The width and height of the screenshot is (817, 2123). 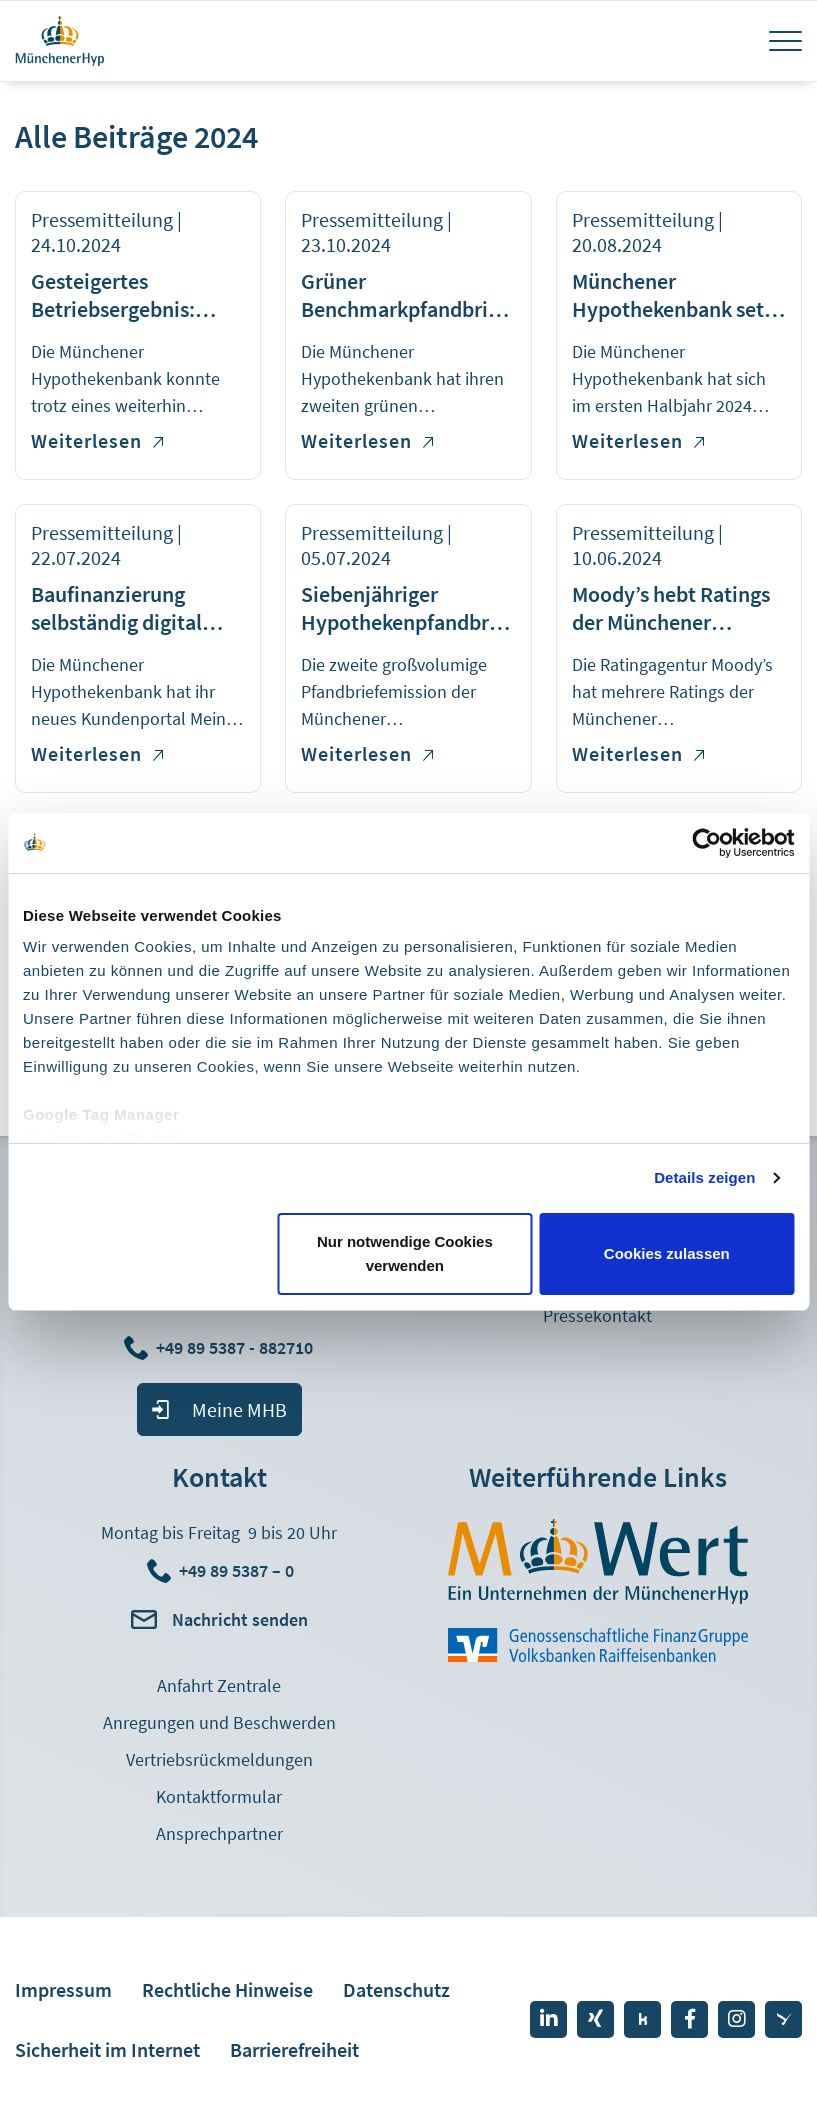 I want to click on +49 89 5387 - 882710, so click(x=236, y=1347).